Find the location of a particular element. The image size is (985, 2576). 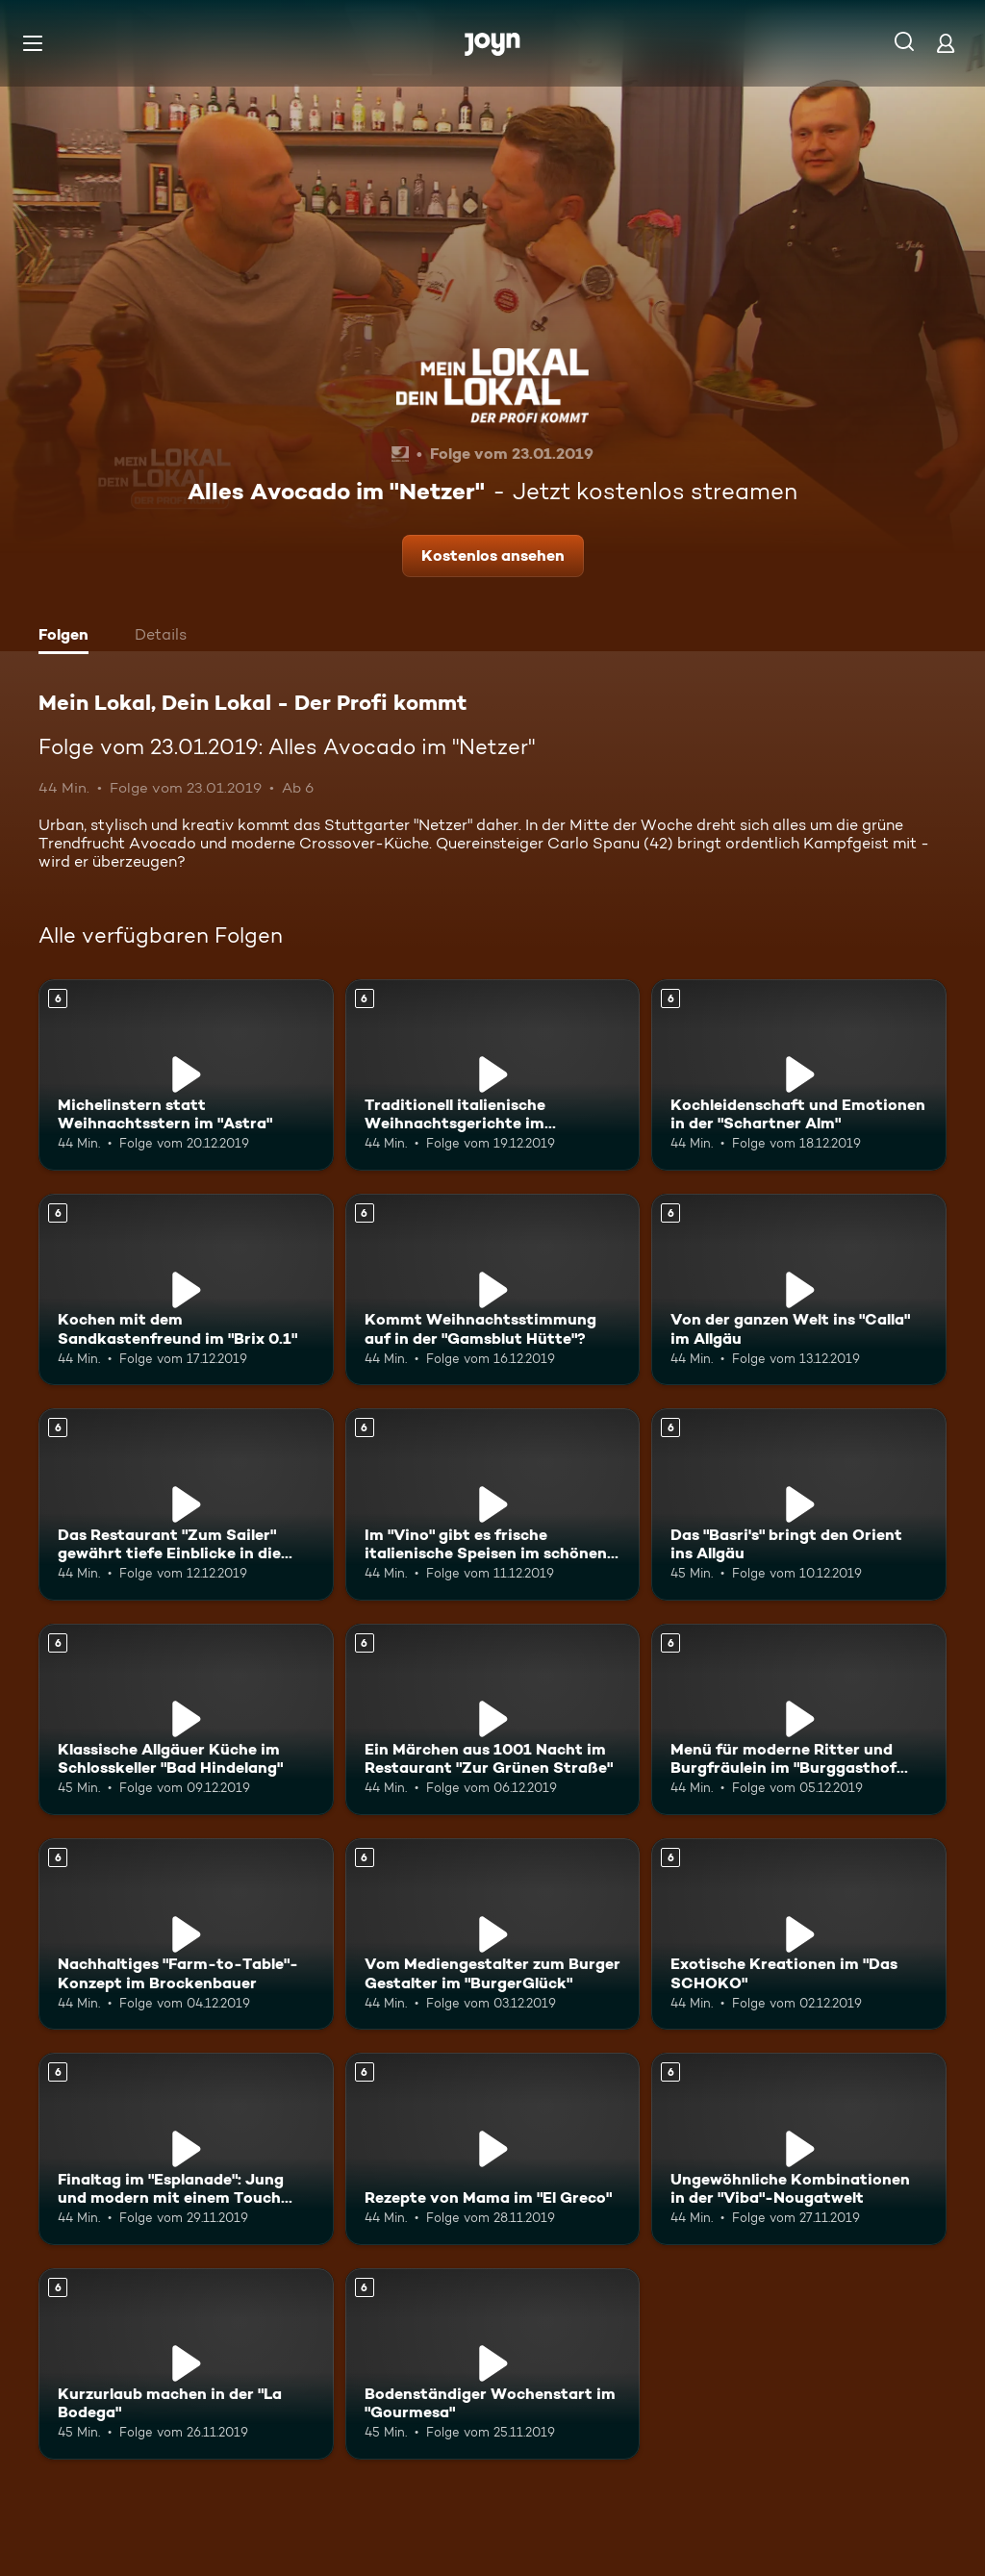

[Das Restaurant "Zum Sailer" gewährt tiefe Einblicke in die Österreichische Küche. Ab 6 Jahren. Mehr Infos zur Episode] is located at coordinates (186, 1504).